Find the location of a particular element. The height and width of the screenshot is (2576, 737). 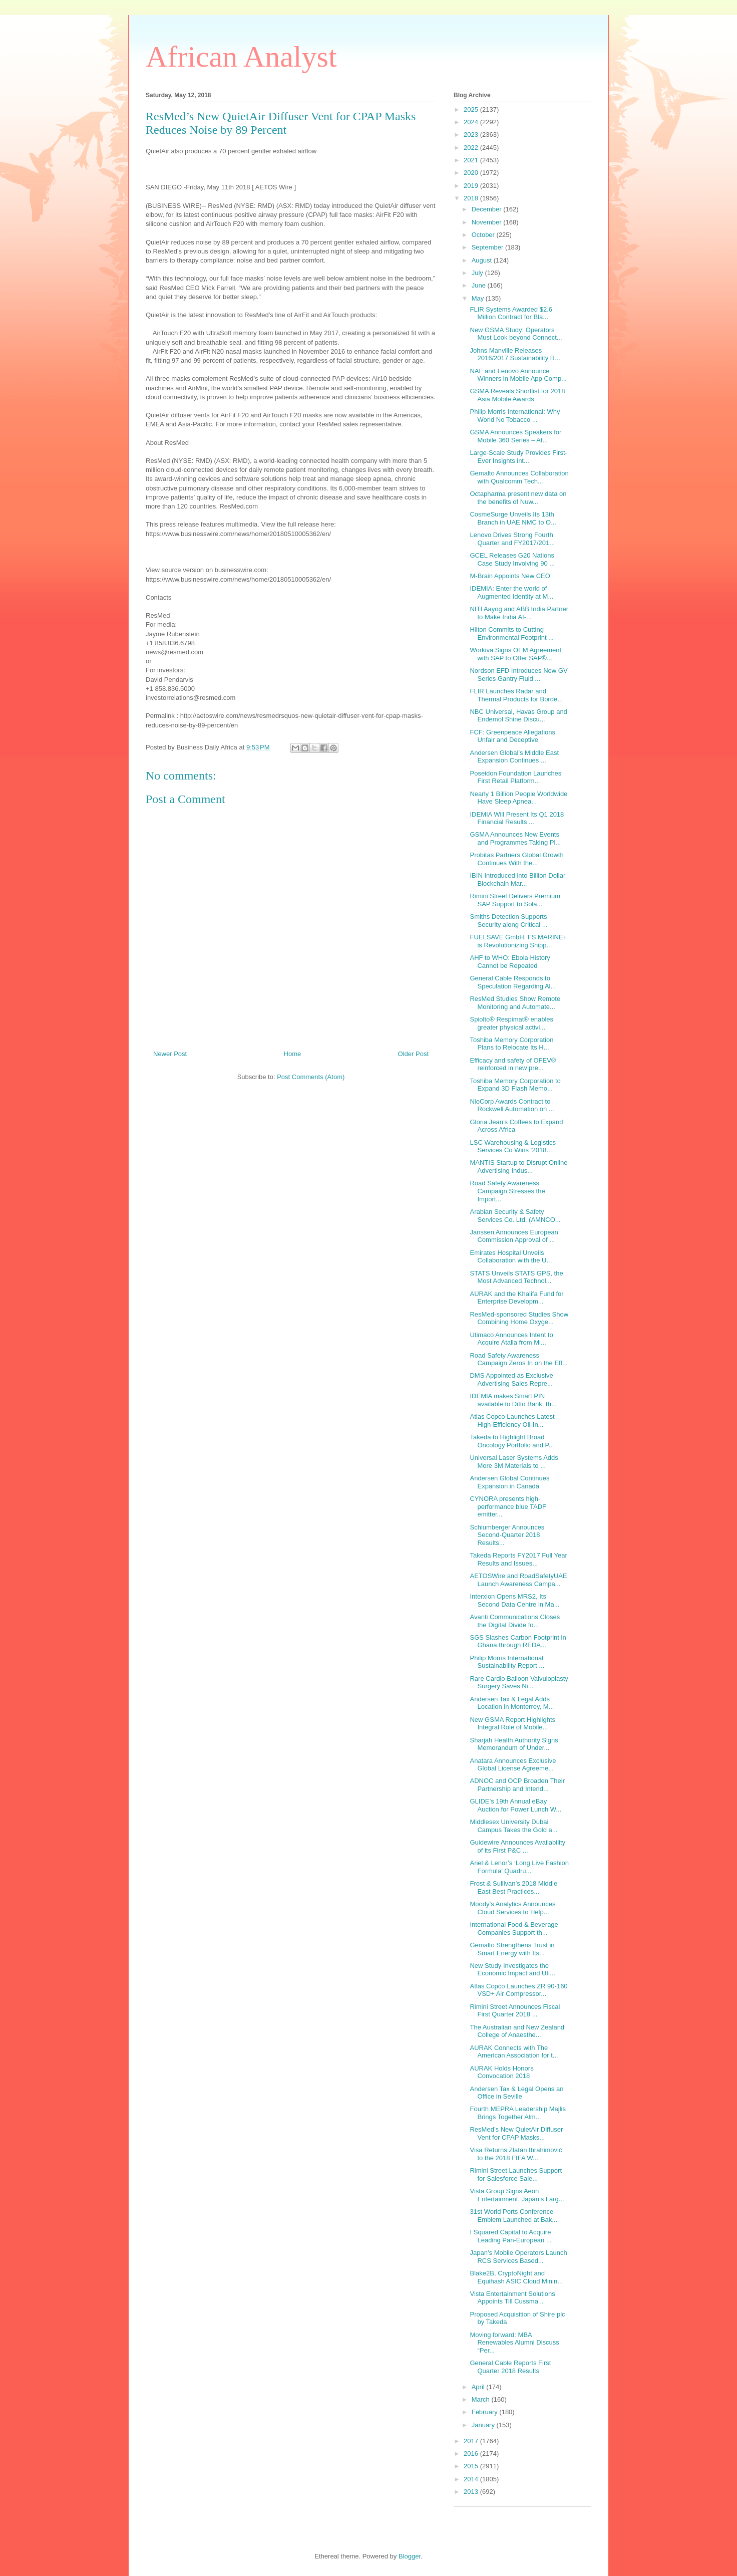

General Cable Responds to Speculation Regarding Al... is located at coordinates (513, 982).